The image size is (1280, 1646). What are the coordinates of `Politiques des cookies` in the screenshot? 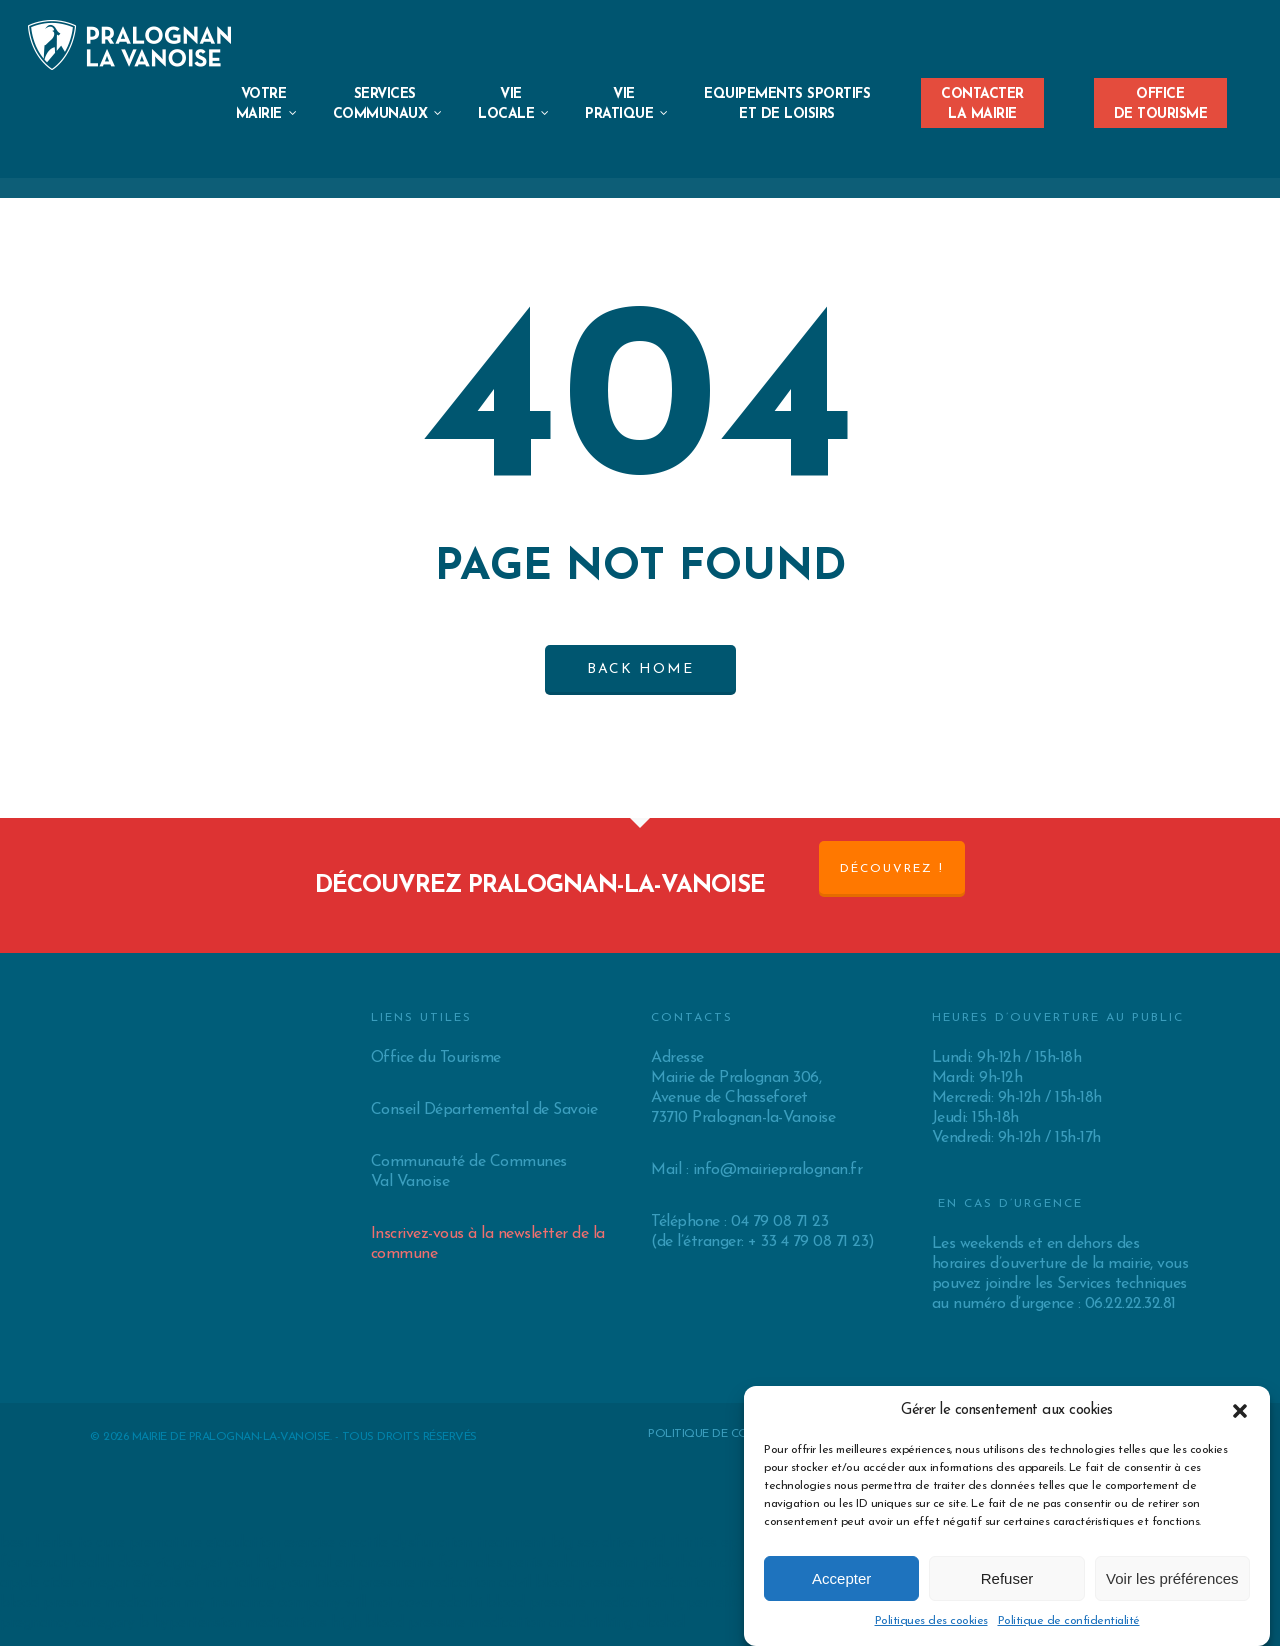 It's located at (931, 1621).